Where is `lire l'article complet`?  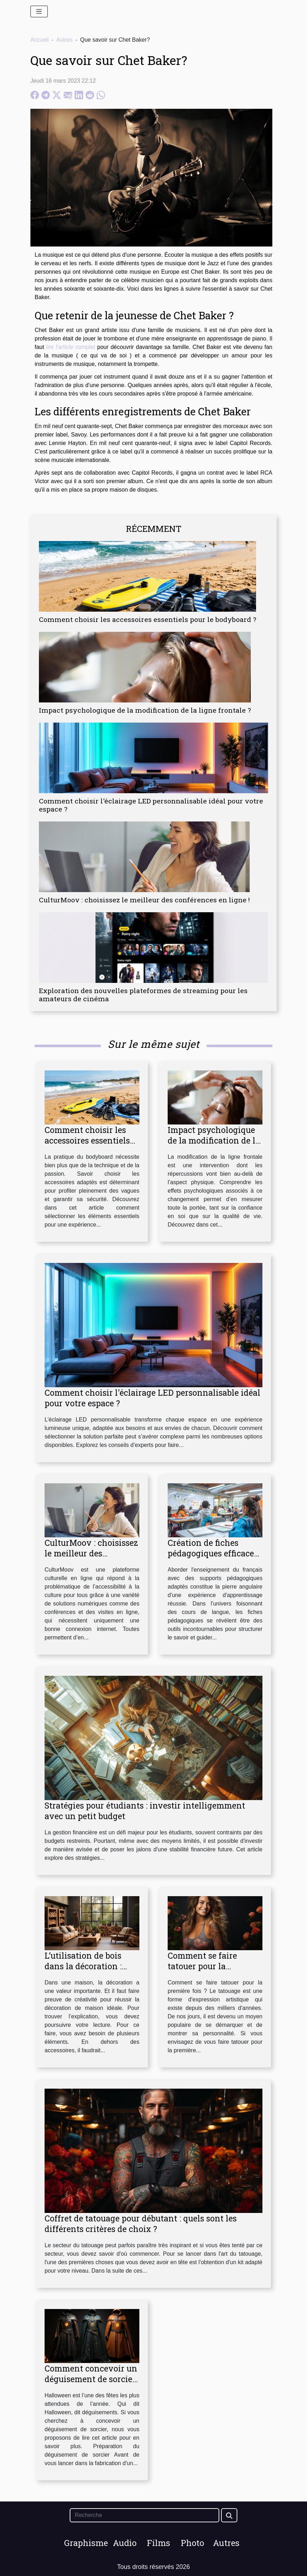 lire l'article complet is located at coordinates (70, 347).